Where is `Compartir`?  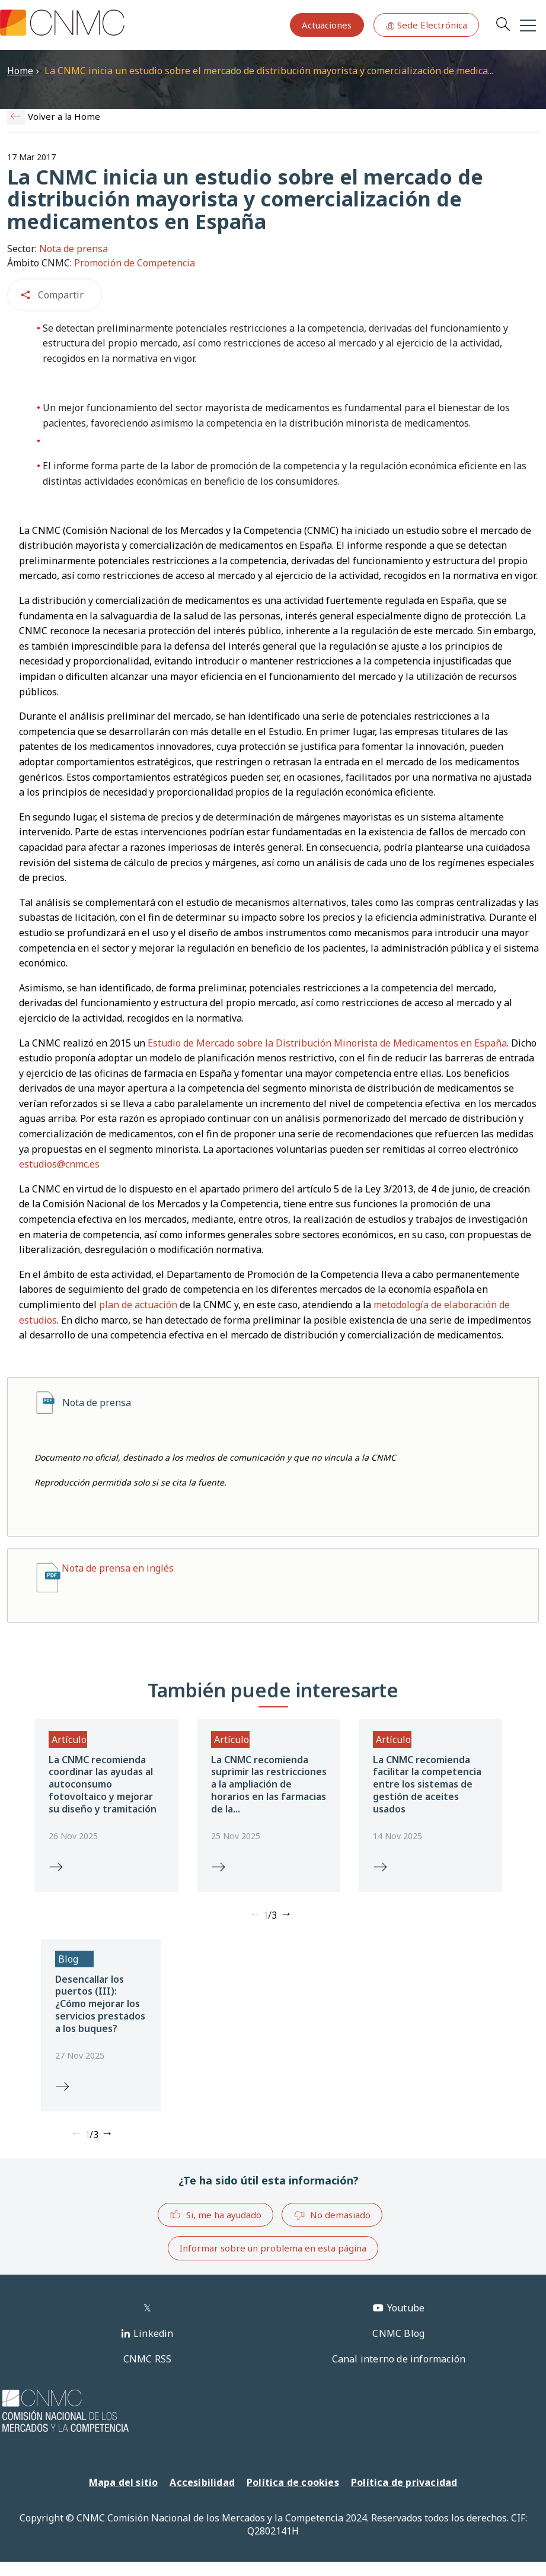
Compartir is located at coordinates (61, 294).